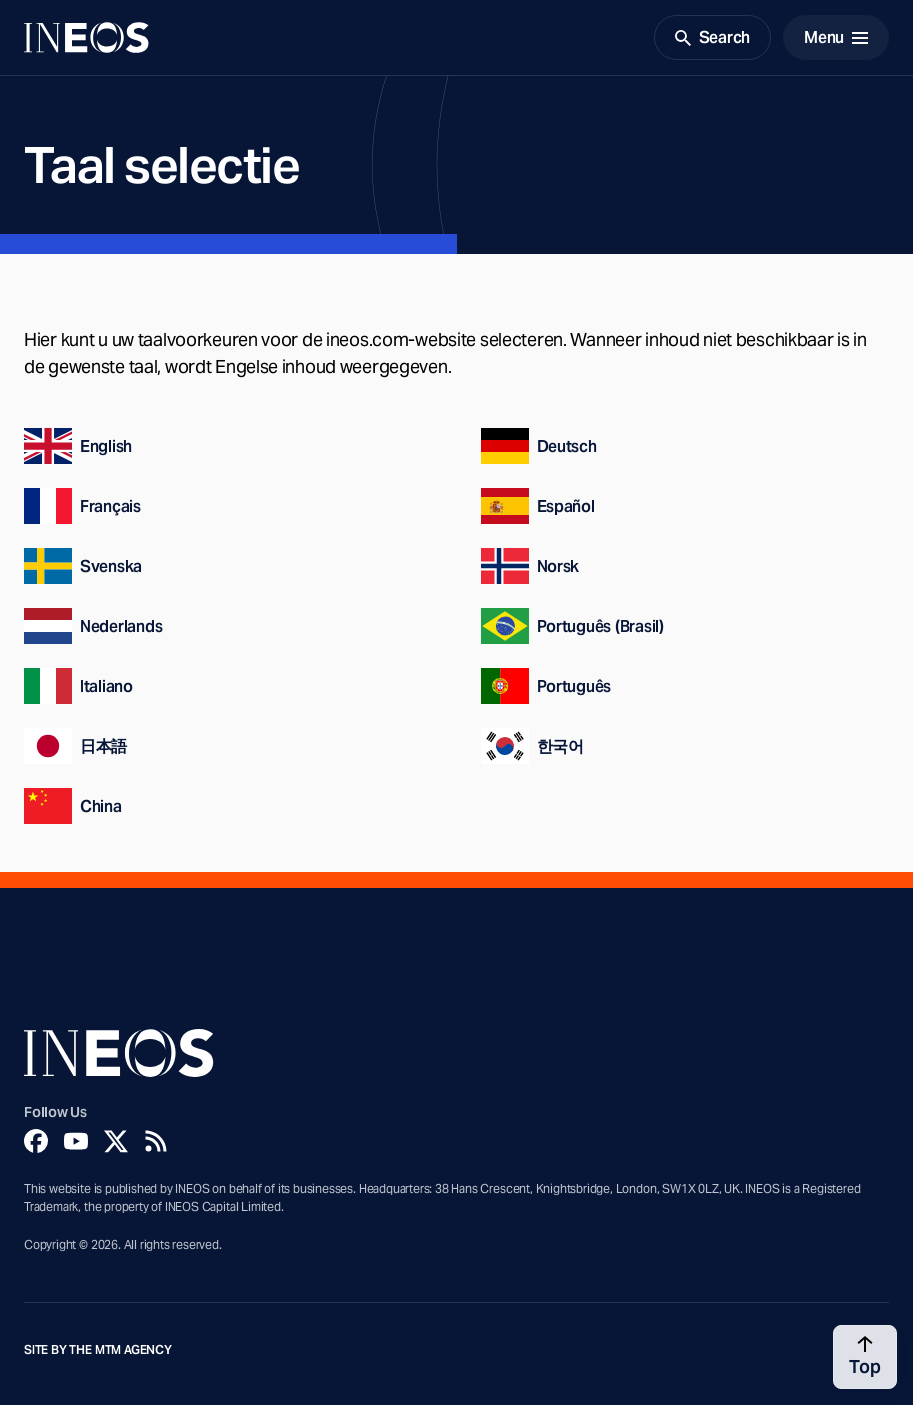 The height and width of the screenshot is (1405, 913). I want to click on Site by The MTM Agency, so click(98, 1350).